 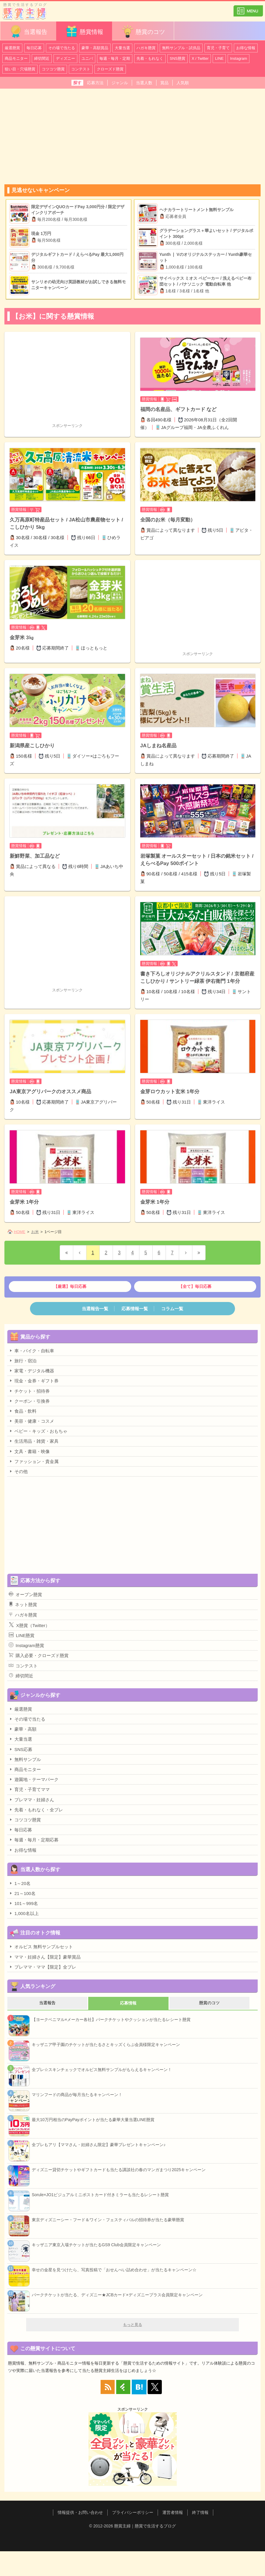 I want to click on 食品・飲料, so click(x=22, y=1411).